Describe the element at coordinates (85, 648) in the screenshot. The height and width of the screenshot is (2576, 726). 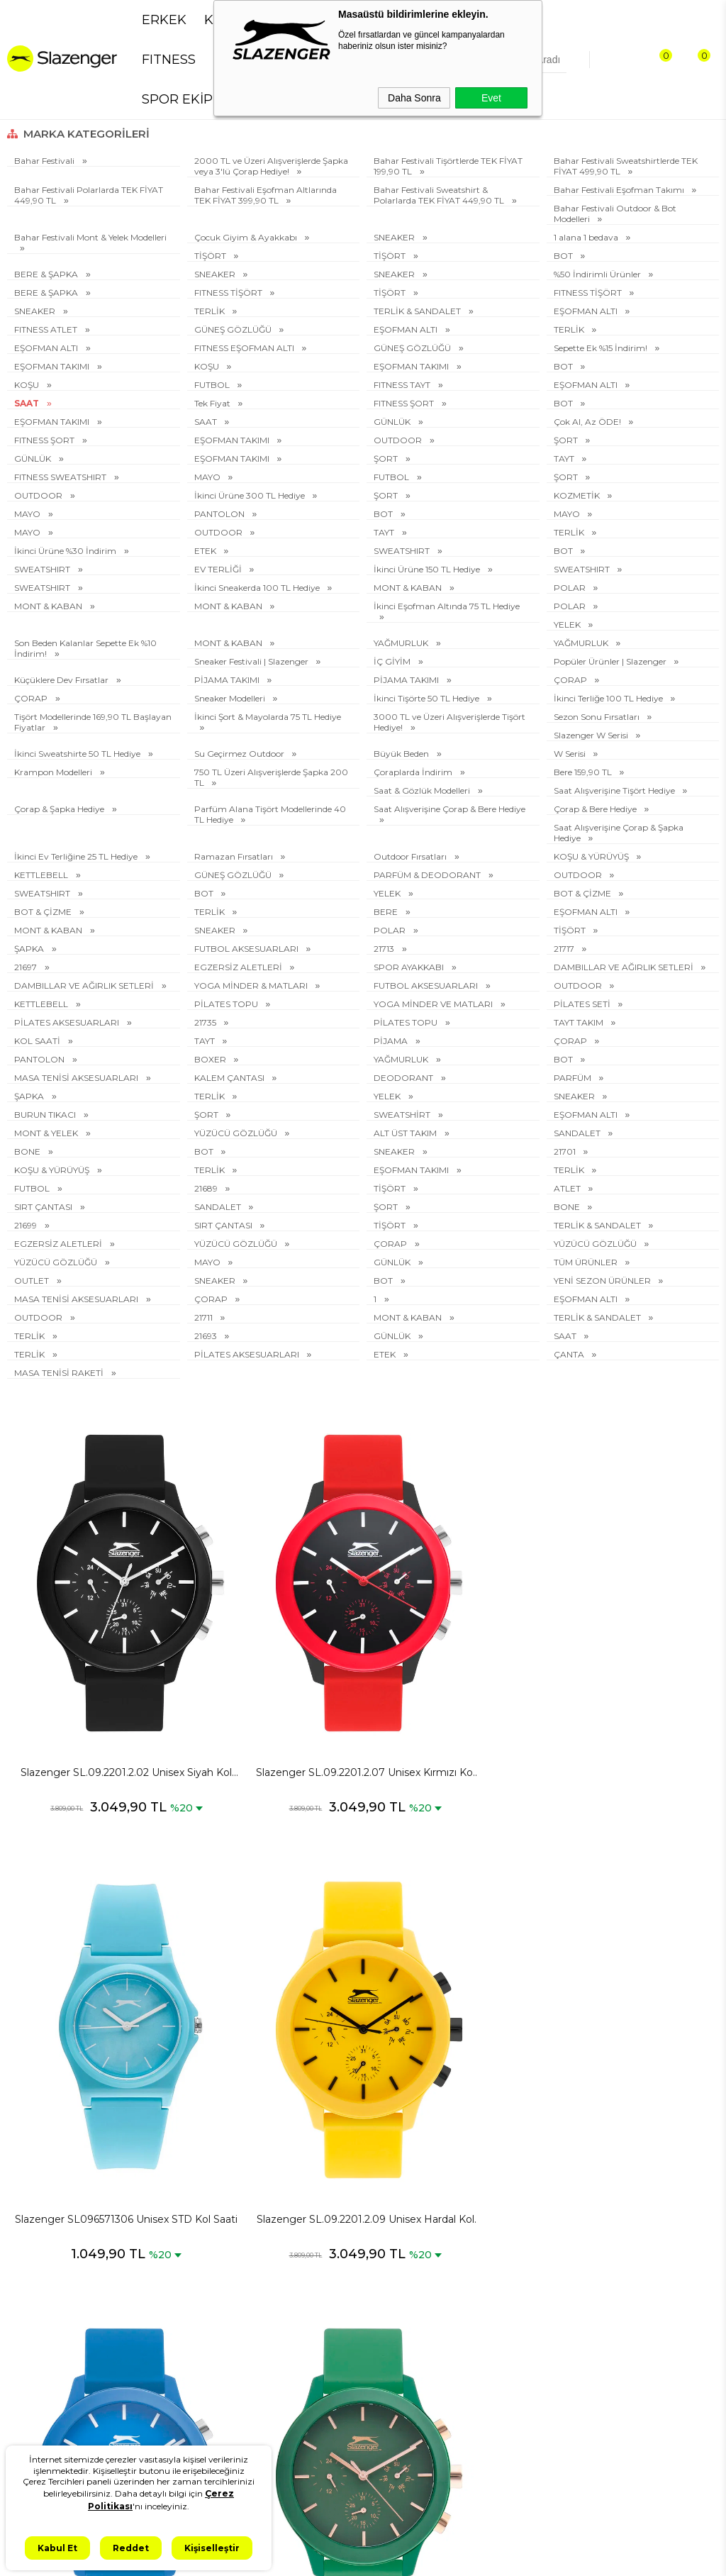
I see `Son Beden Kalanlar Sepette Ek %10 İndirim!` at that location.